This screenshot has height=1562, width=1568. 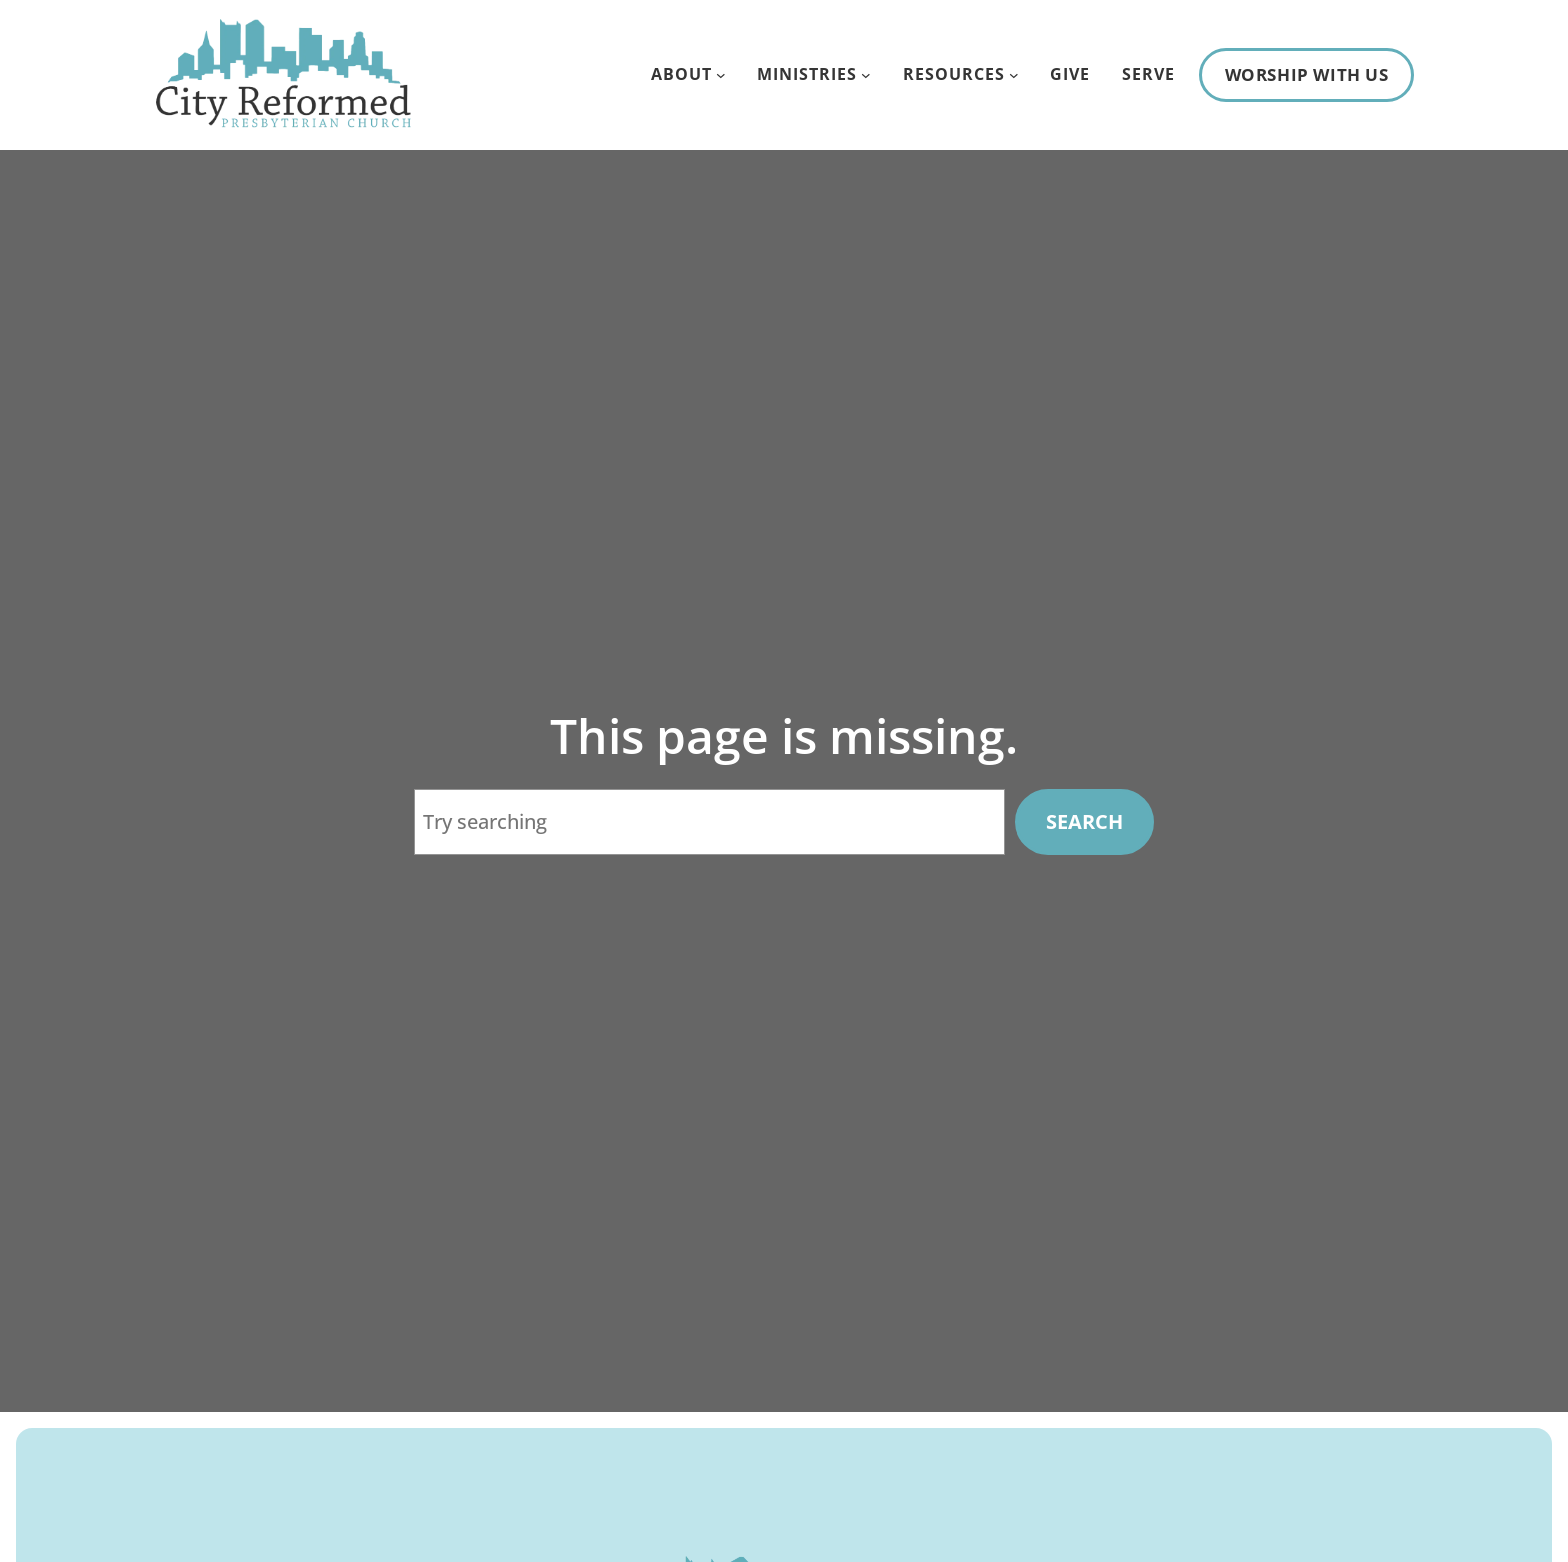 I want to click on [Resources submenu], so click(x=1014, y=75).